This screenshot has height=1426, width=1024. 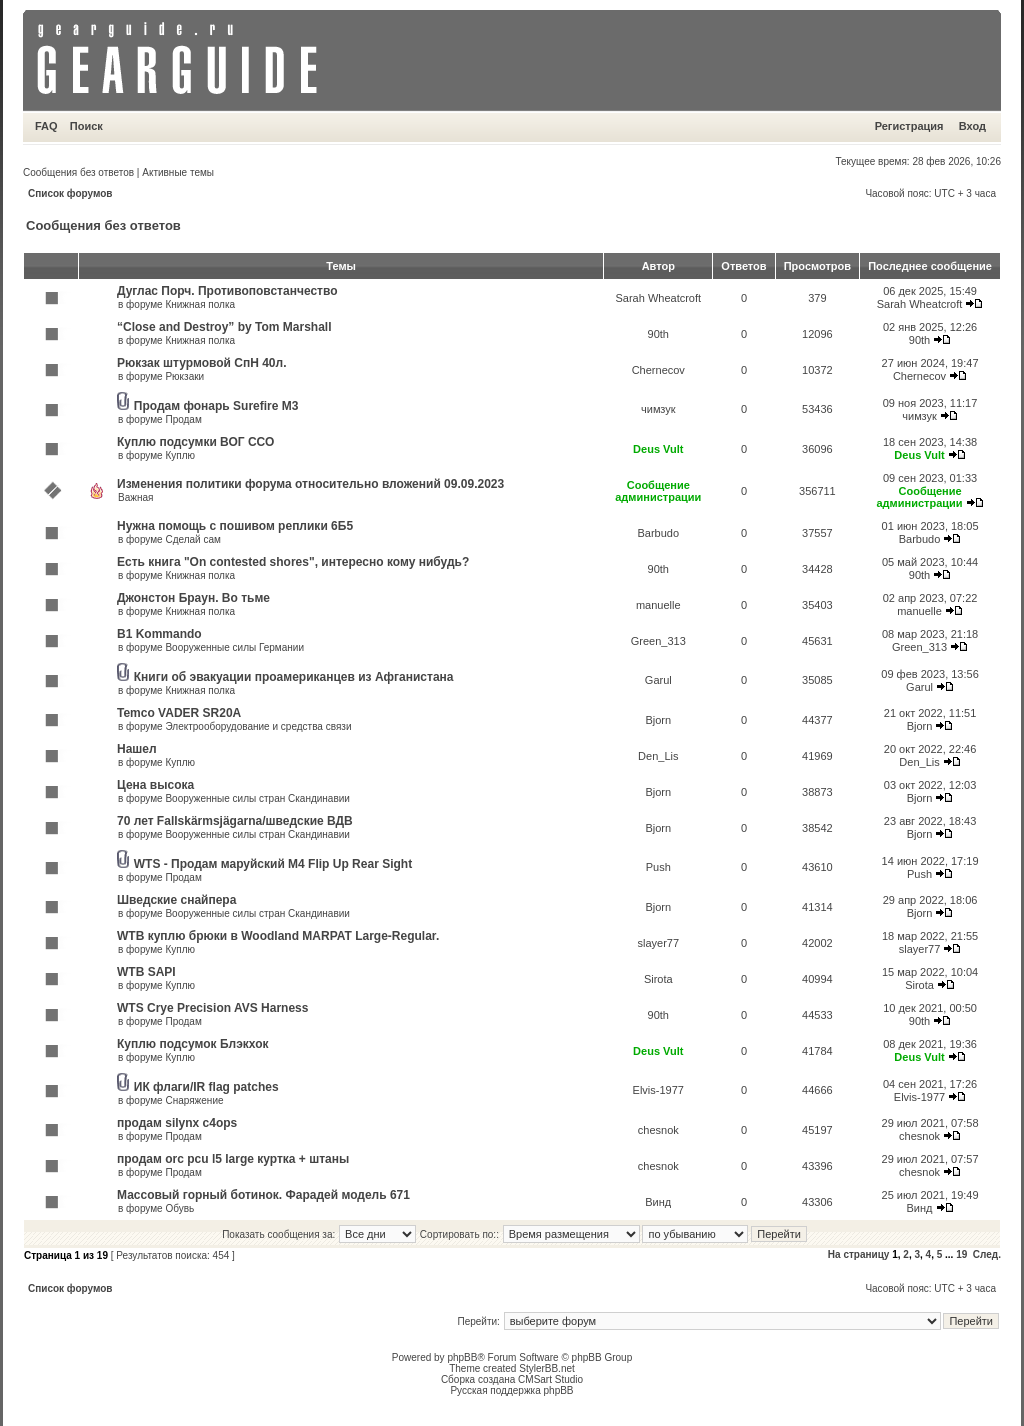 I want to click on Продам, so click(x=183, y=419).